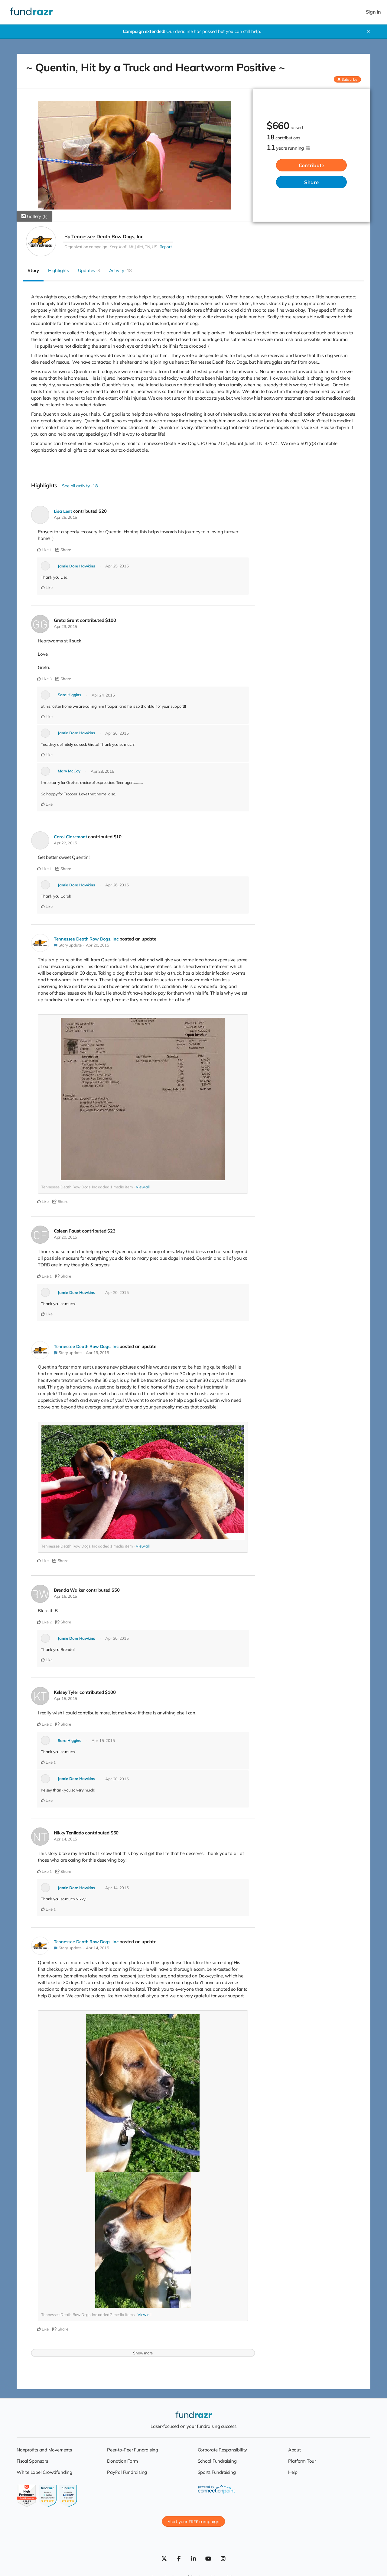 The width and height of the screenshot is (387, 2576). I want to click on Apr 25, 2015, so click(65, 517).